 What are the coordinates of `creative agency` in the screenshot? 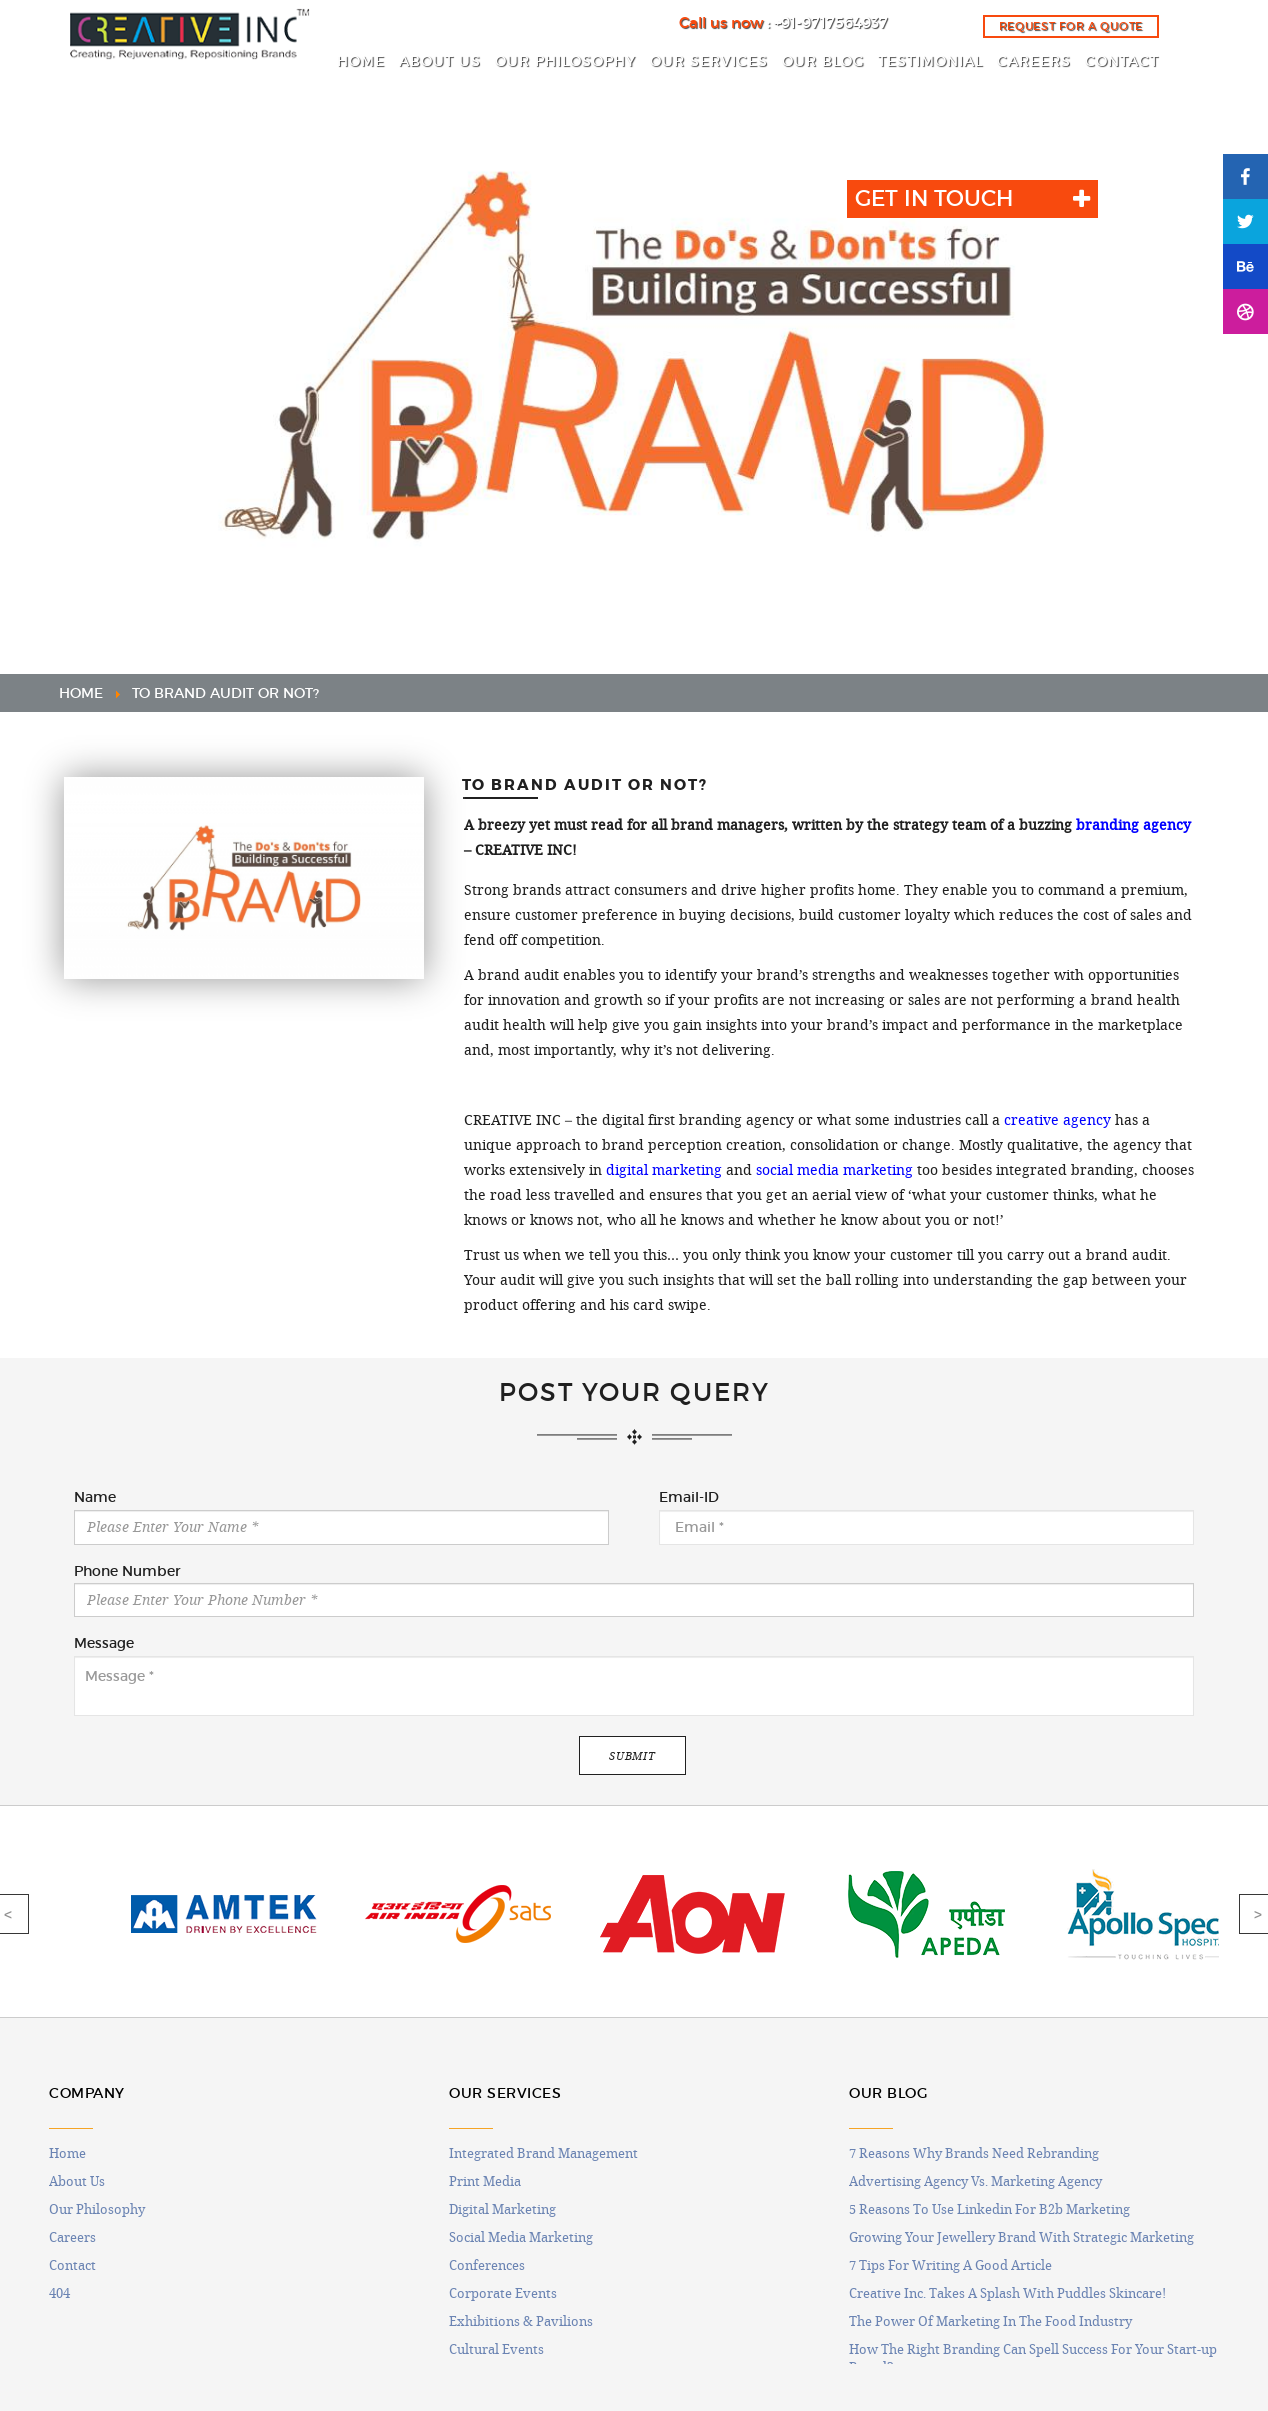 It's located at (1057, 1120).